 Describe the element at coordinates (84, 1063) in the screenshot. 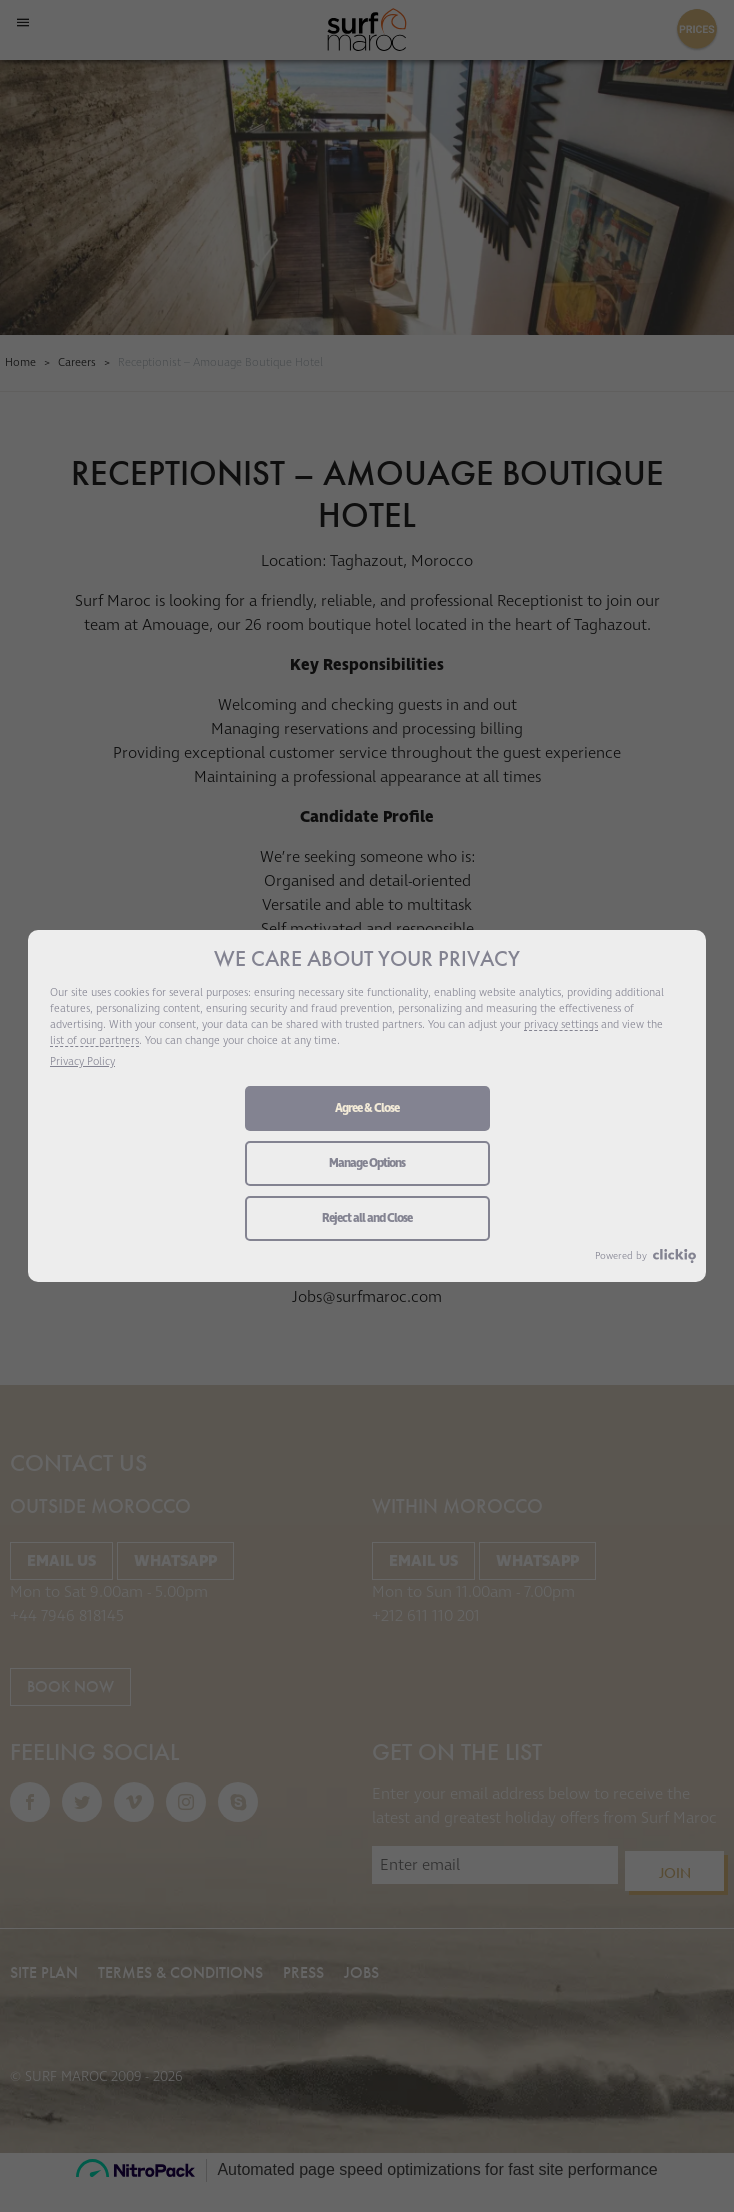

I see `Privacy Policy` at that location.